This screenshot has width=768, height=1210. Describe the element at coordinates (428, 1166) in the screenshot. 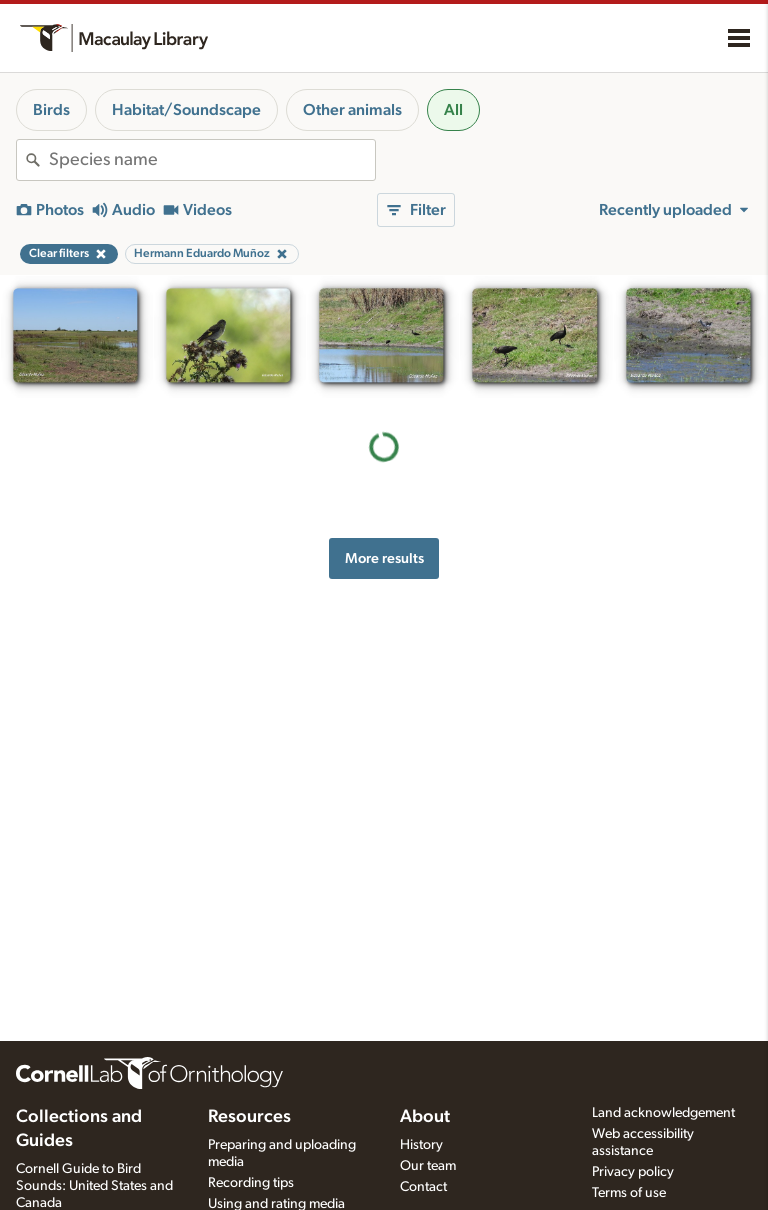

I see `Our team` at that location.